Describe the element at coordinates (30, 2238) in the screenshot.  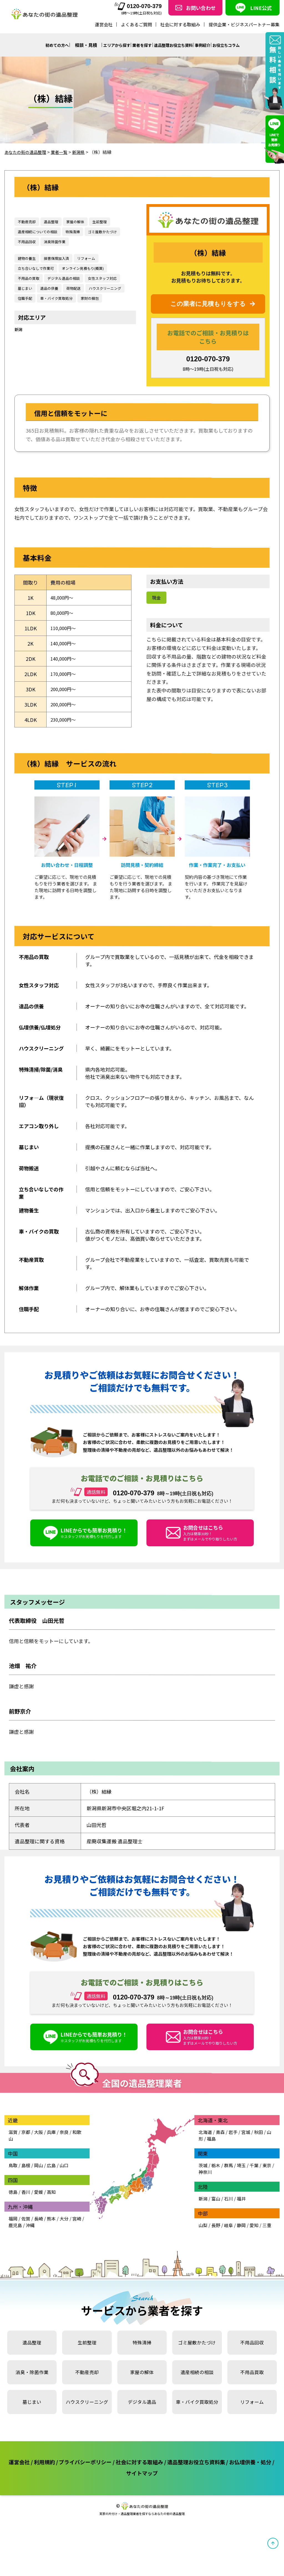
I see `沖縄` at that location.